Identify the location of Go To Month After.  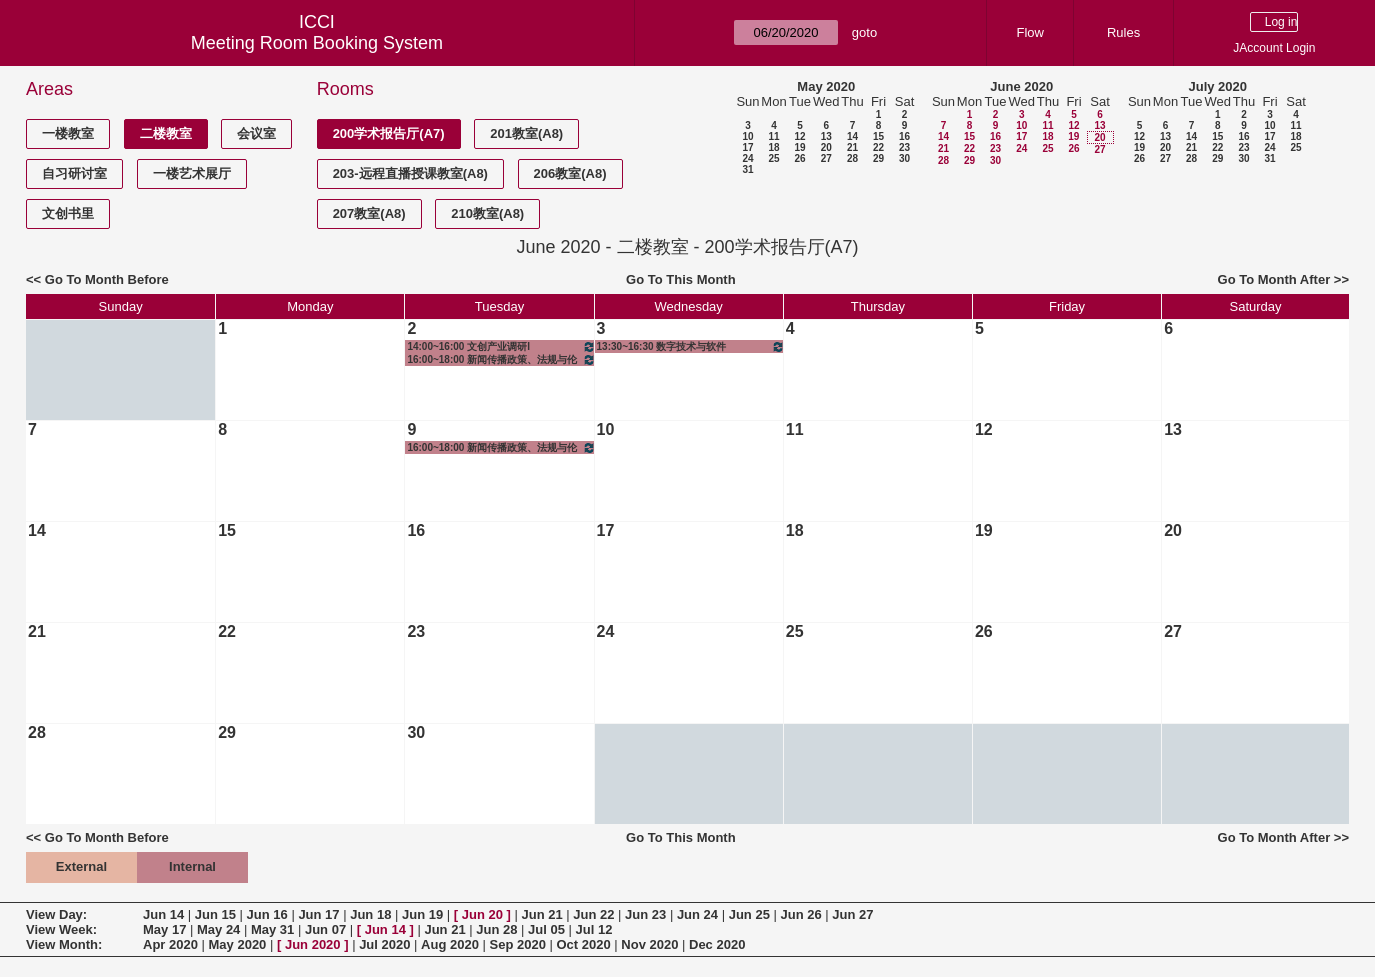
(1274, 279).